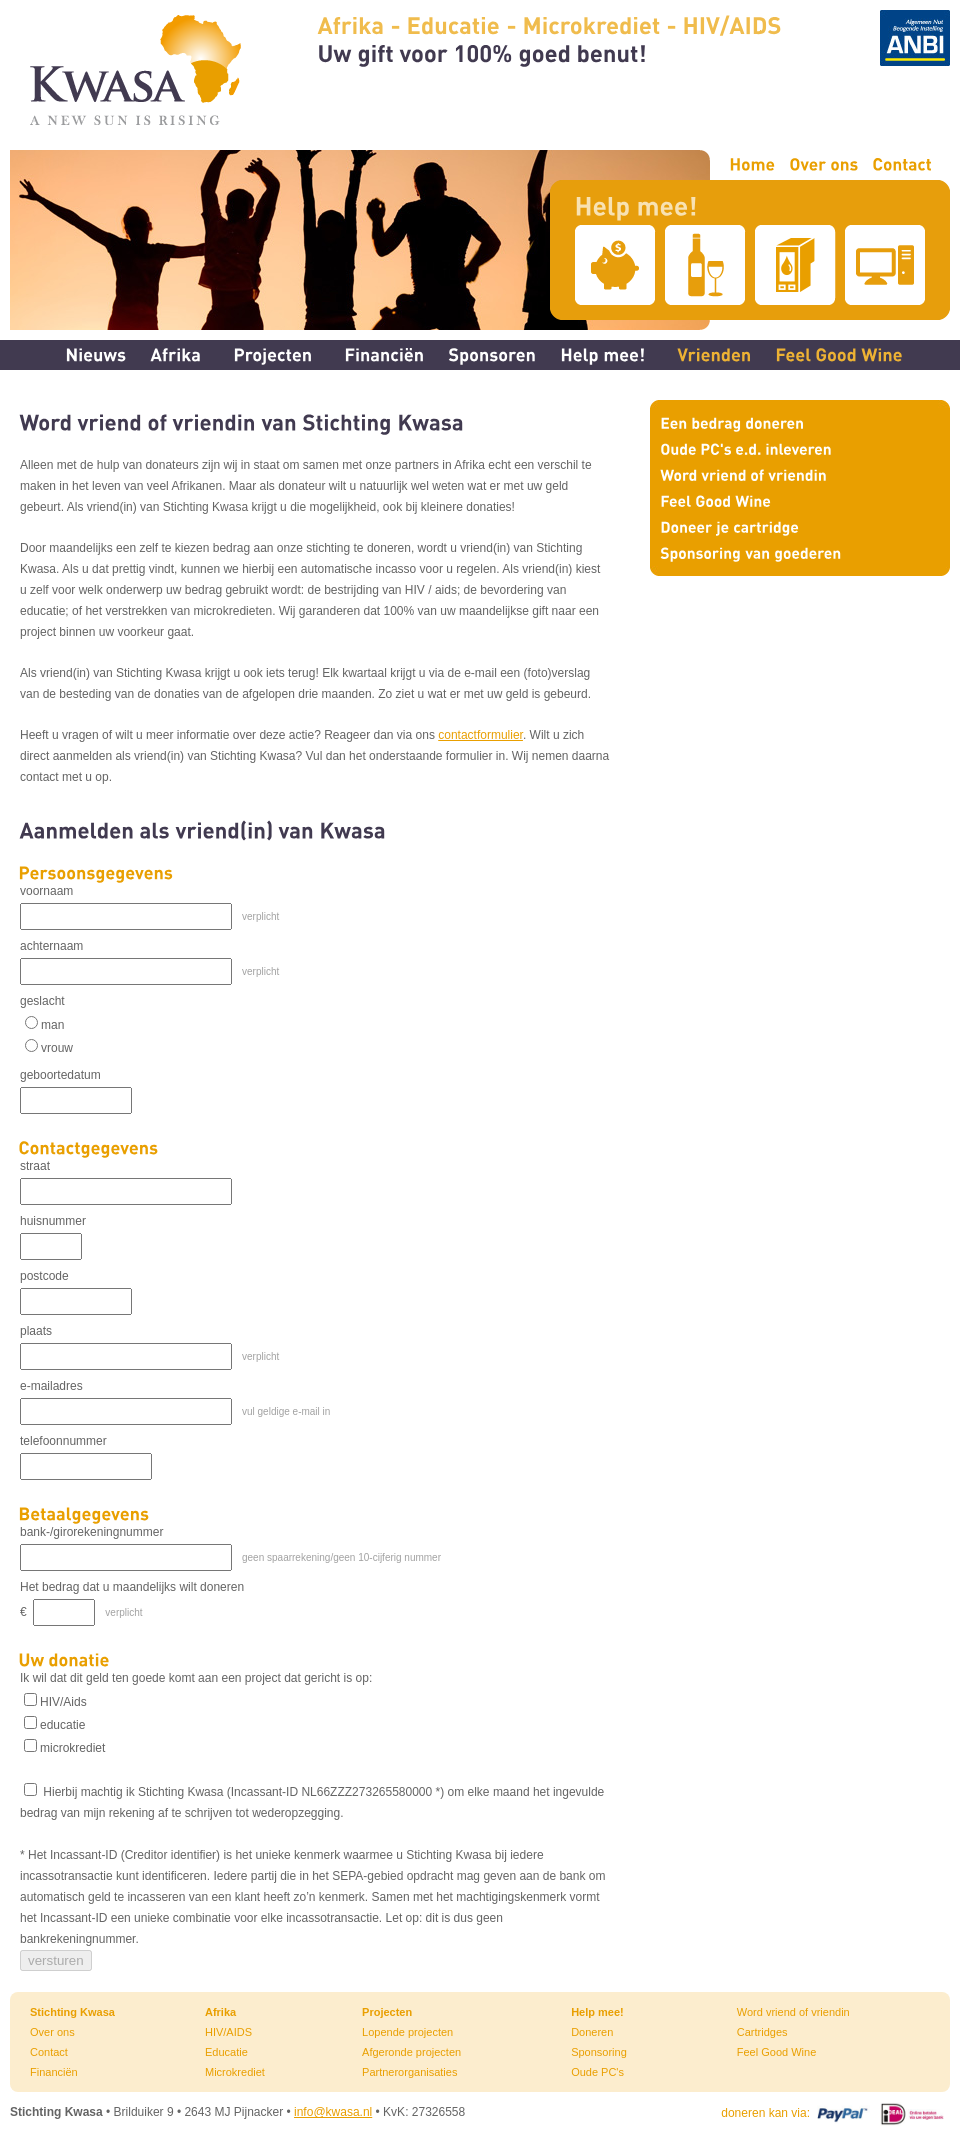 The height and width of the screenshot is (2133, 960). What do you see at coordinates (46, 891) in the screenshot?
I see `voornaam` at bounding box center [46, 891].